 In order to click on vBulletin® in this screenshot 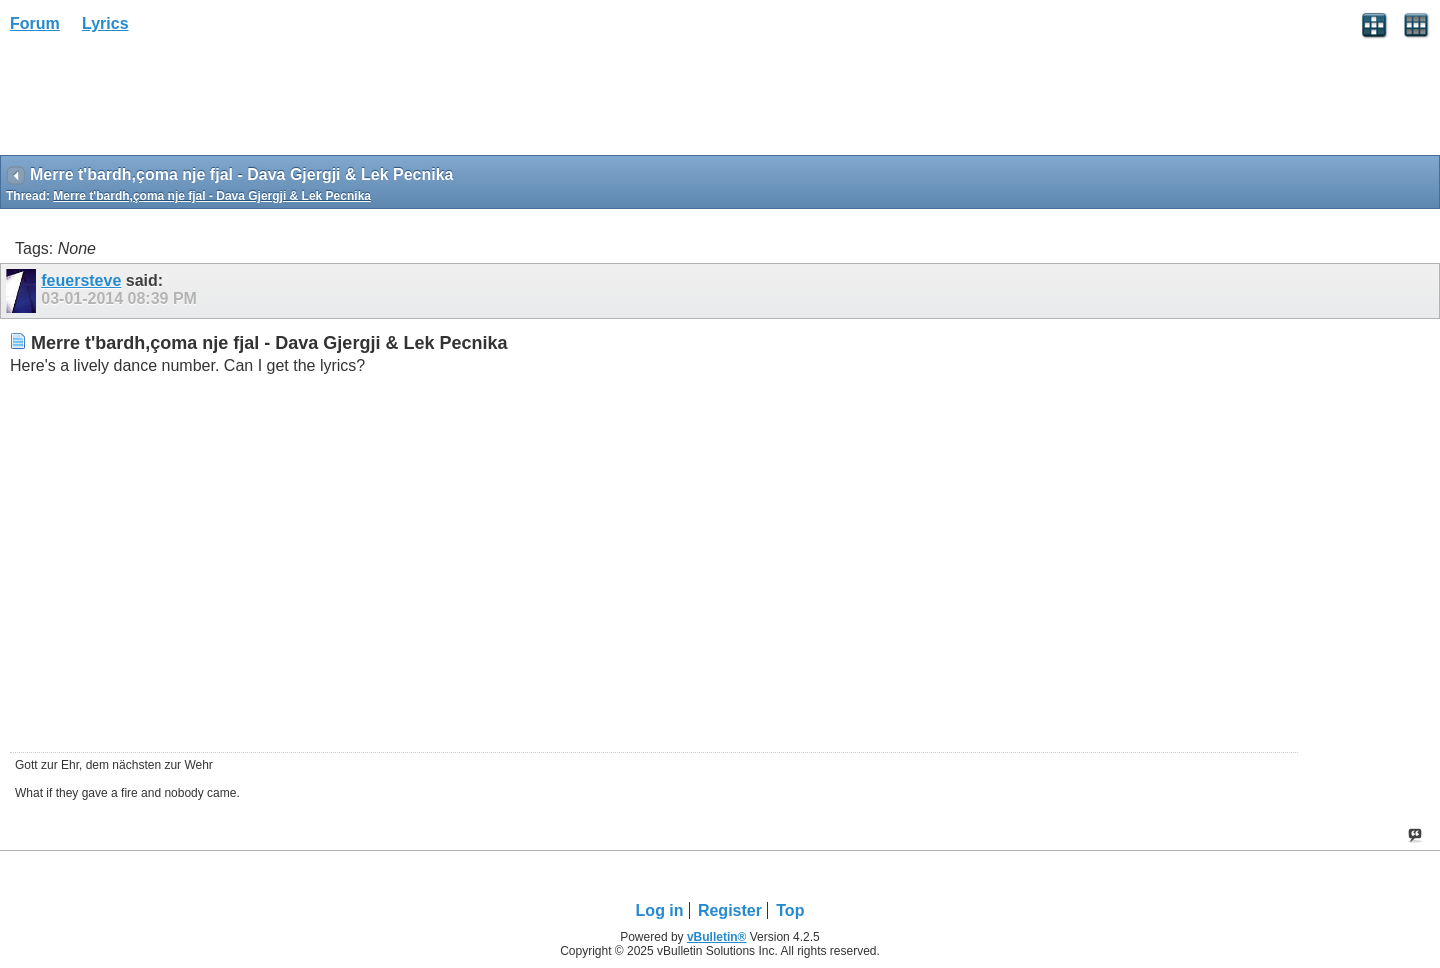, I will do `click(717, 937)`.